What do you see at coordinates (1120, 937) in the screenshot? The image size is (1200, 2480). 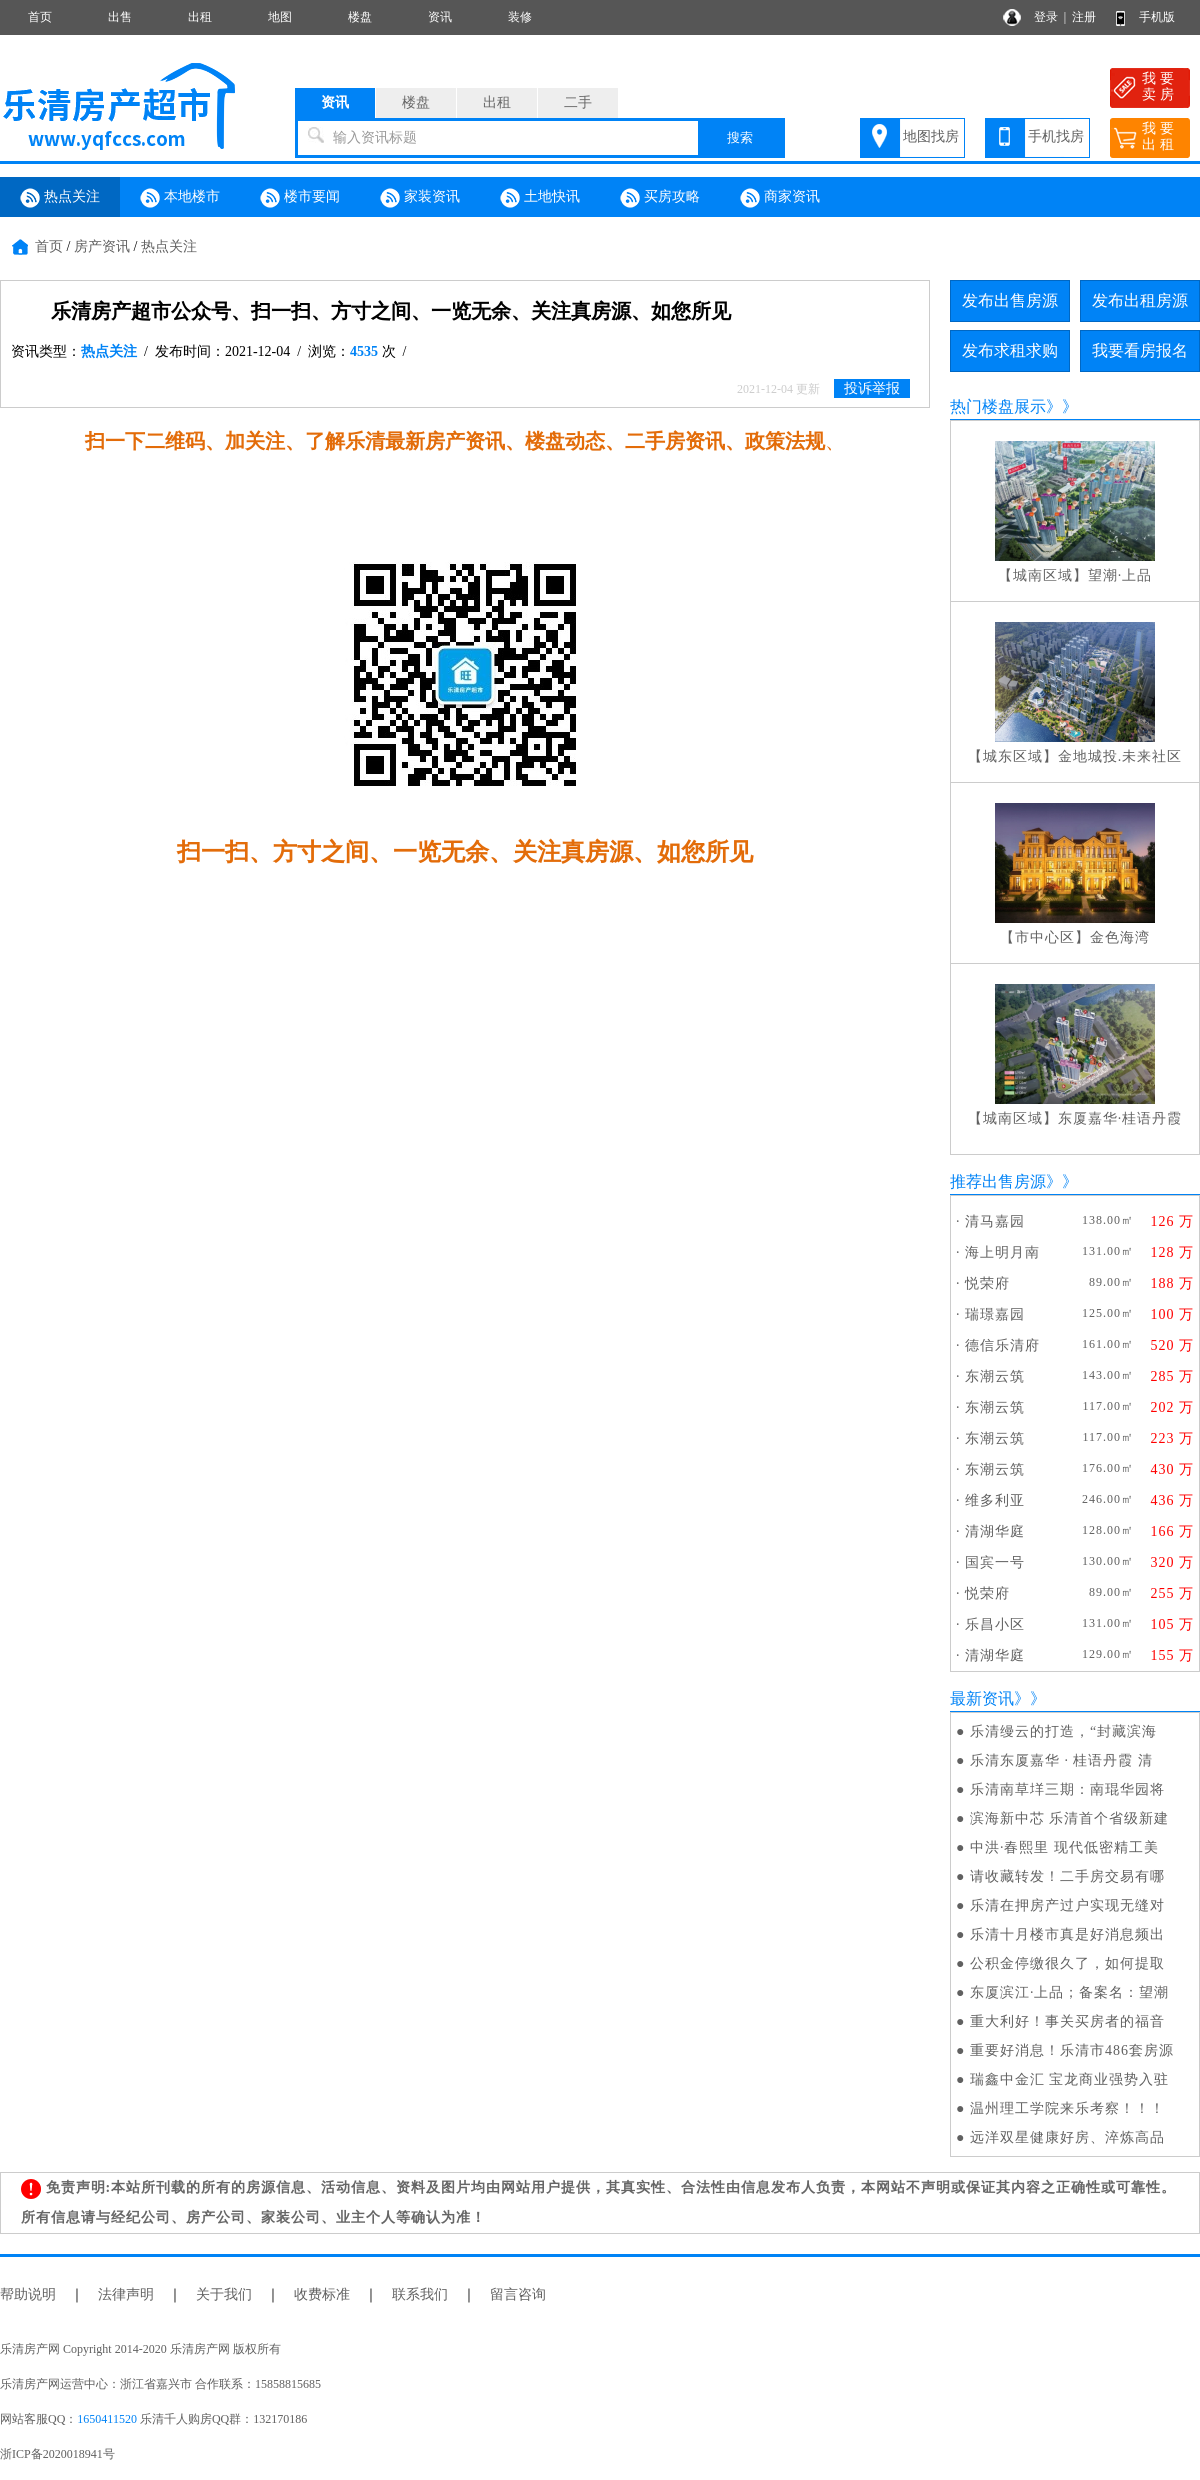 I see `金色海湾` at bounding box center [1120, 937].